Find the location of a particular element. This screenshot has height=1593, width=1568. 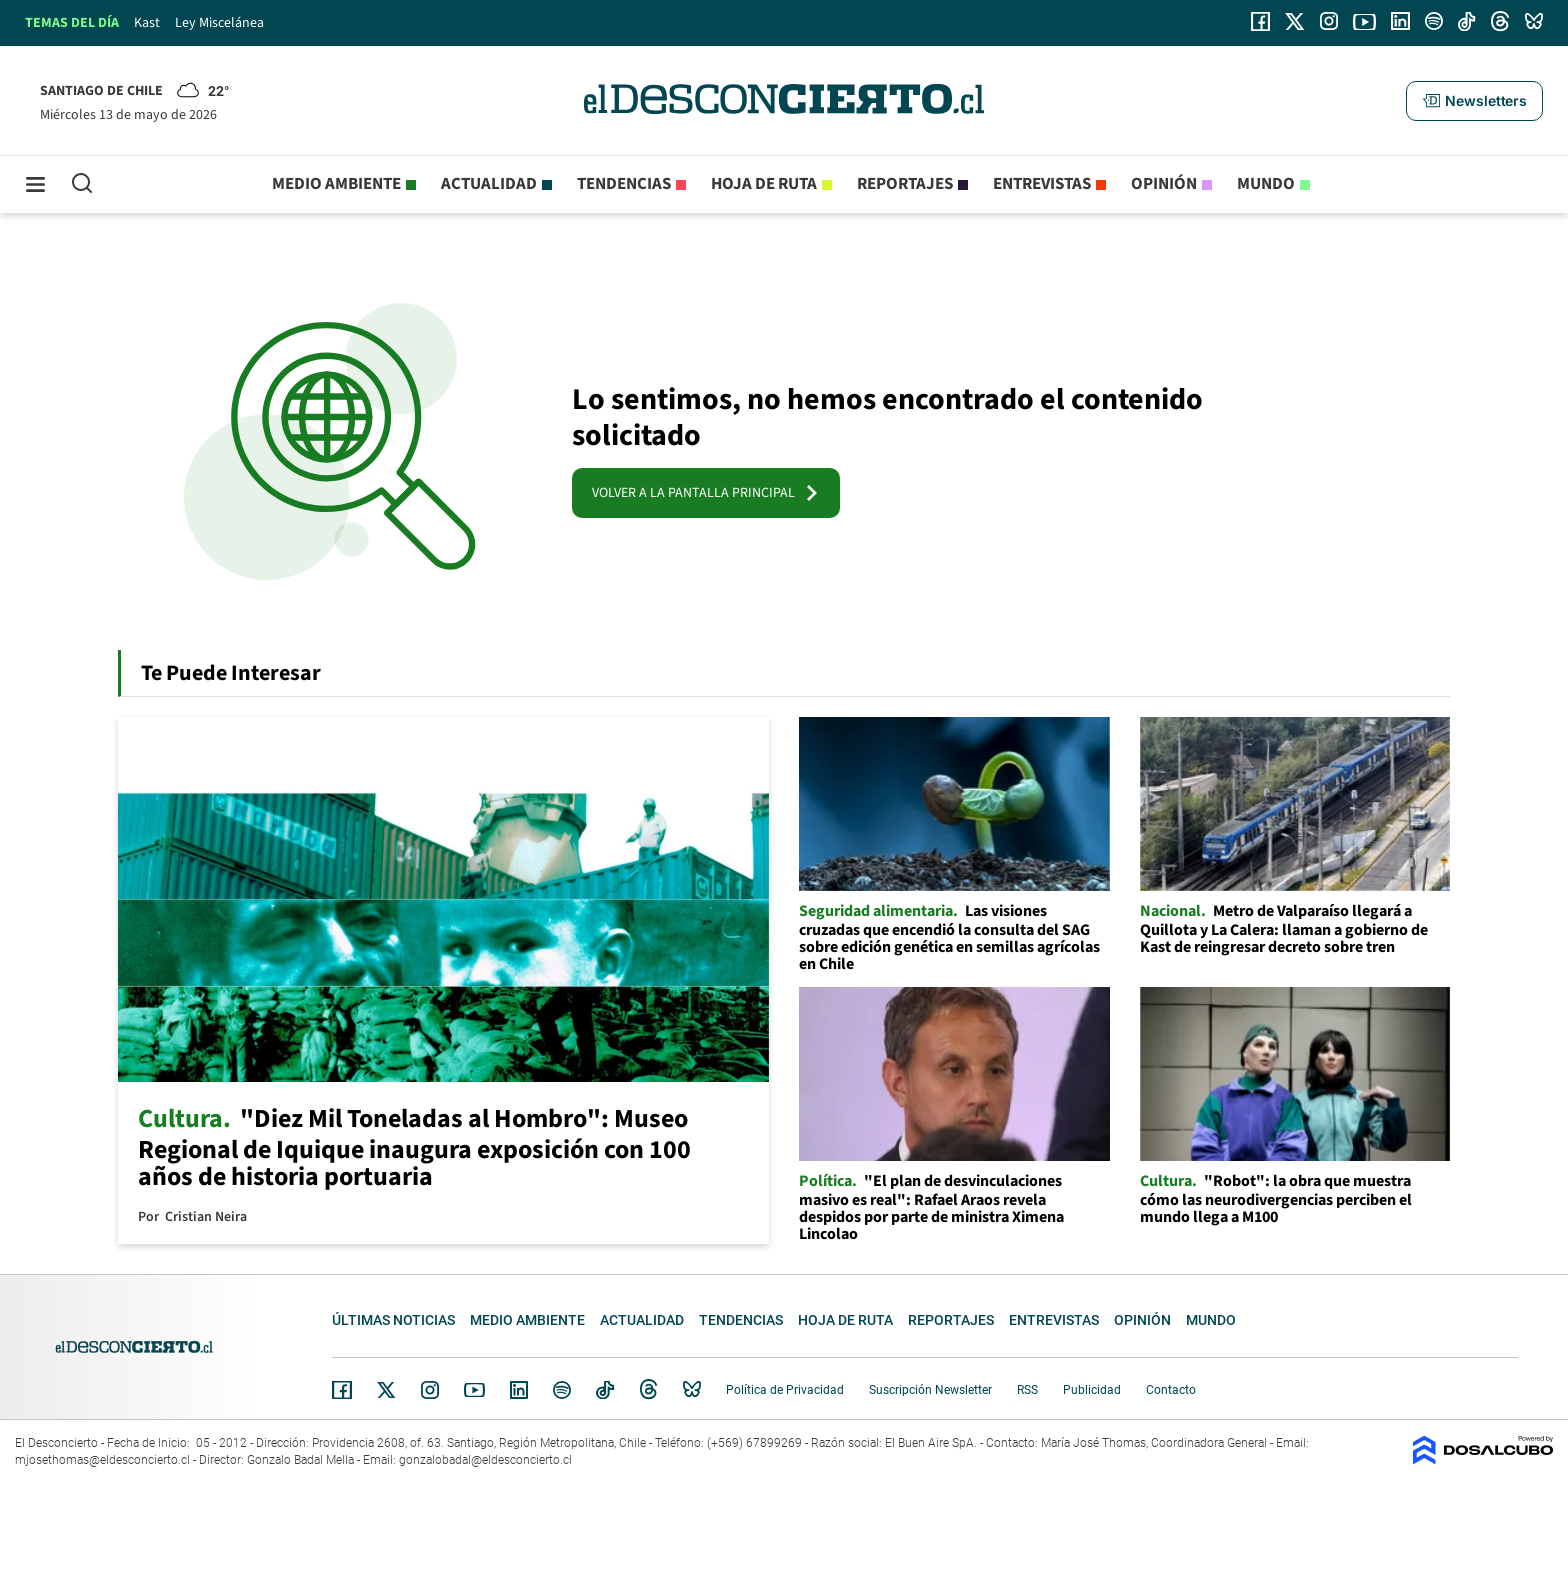

Kast is located at coordinates (147, 23).